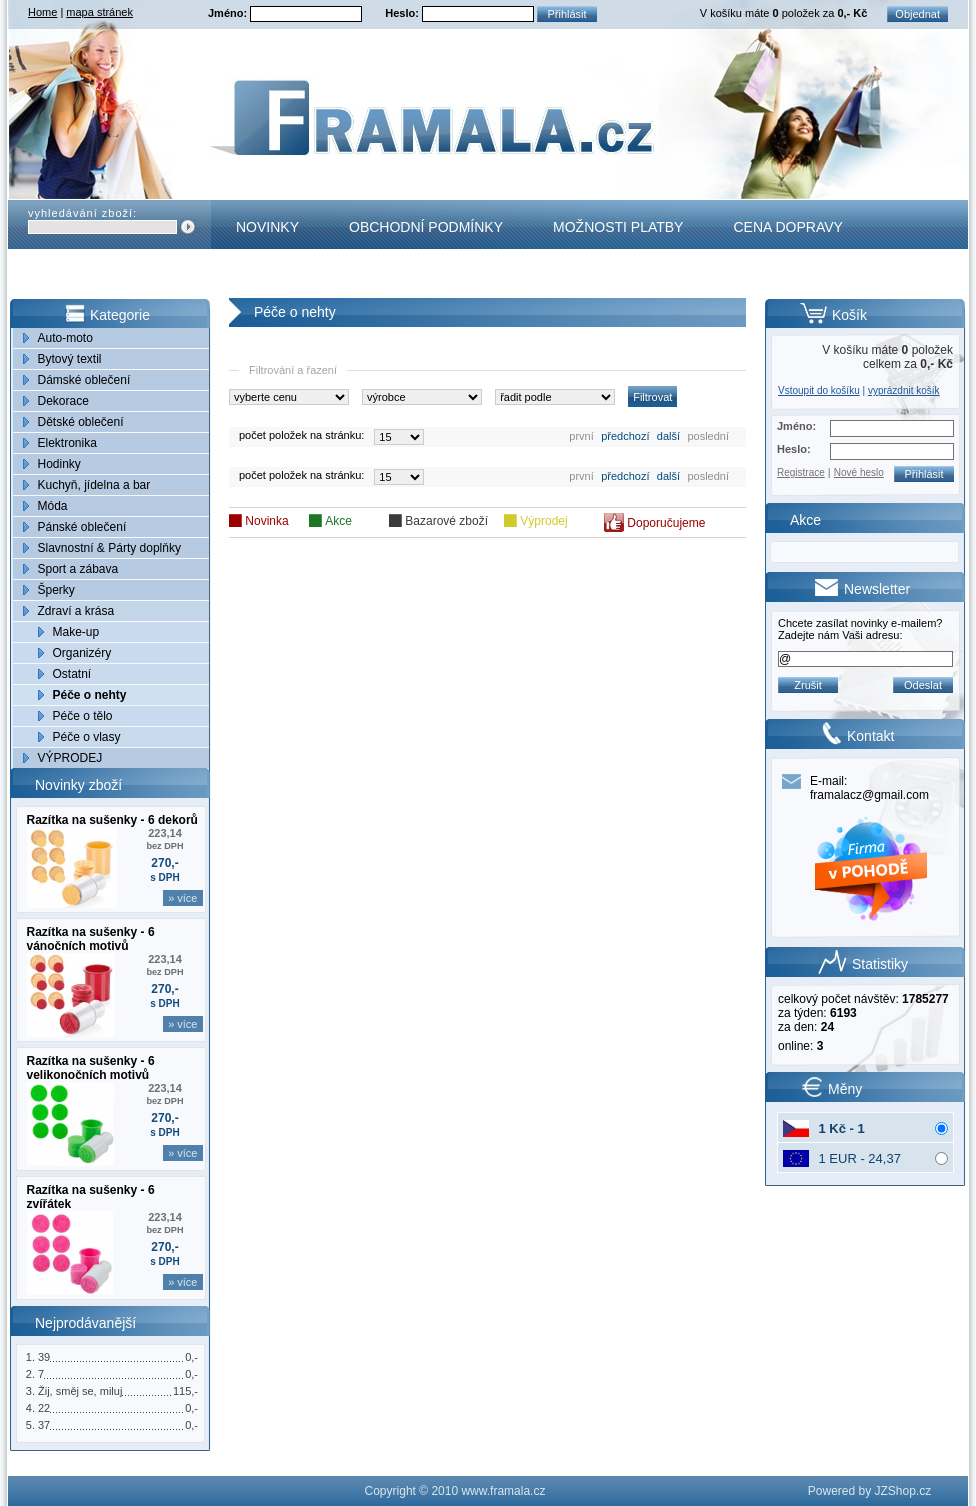 The height and width of the screenshot is (1506, 976). Describe the element at coordinates (91, 1068) in the screenshot. I see `Razítka na sušenky - 6 velikonočních motivů` at that location.